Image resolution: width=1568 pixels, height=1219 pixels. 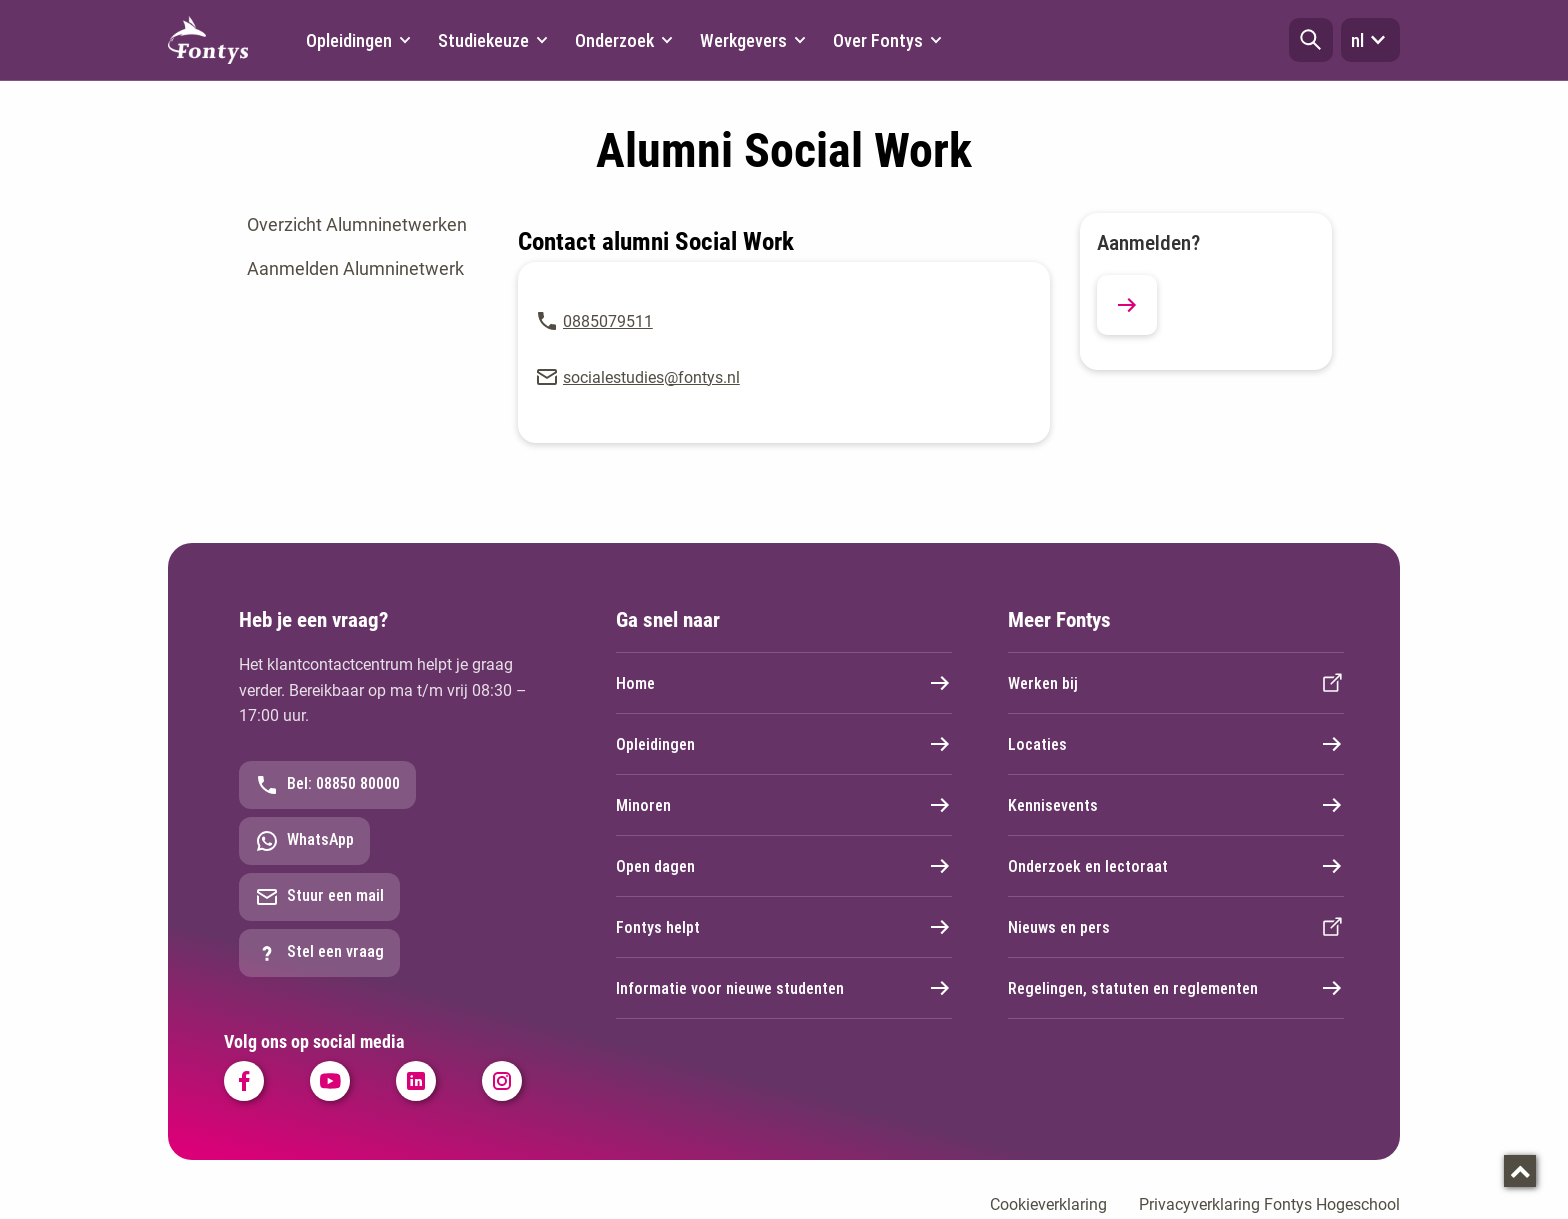 What do you see at coordinates (304, 841) in the screenshot?
I see `WhatsApp` at bounding box center [304, 841].